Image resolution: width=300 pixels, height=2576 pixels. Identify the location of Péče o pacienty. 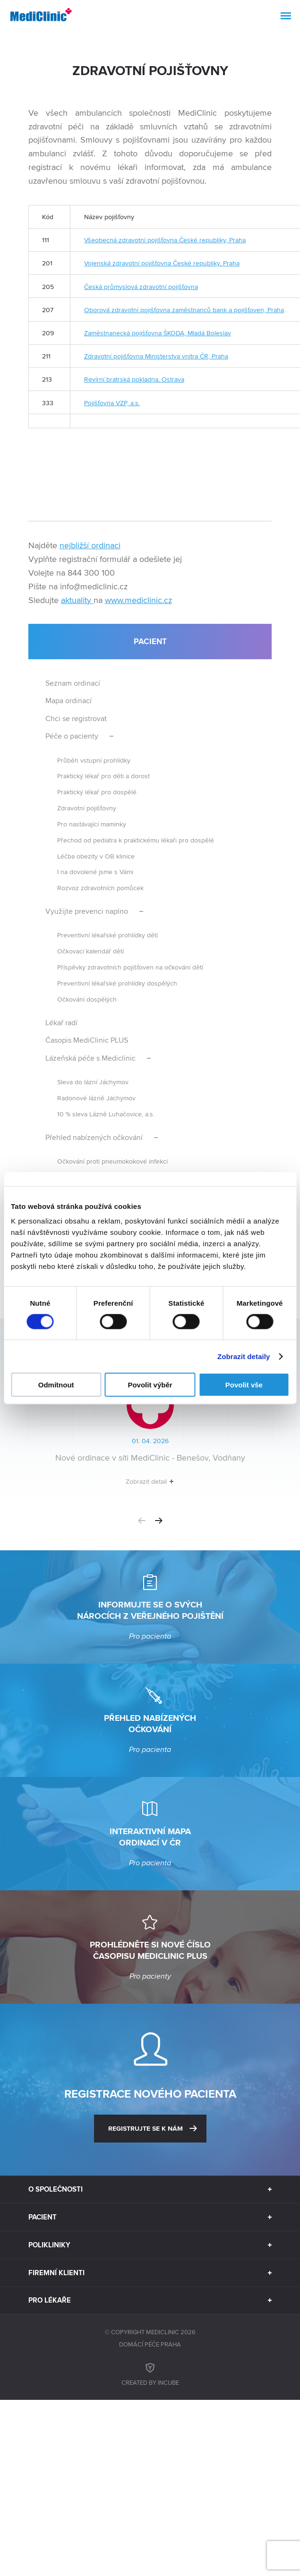
(71, 736).